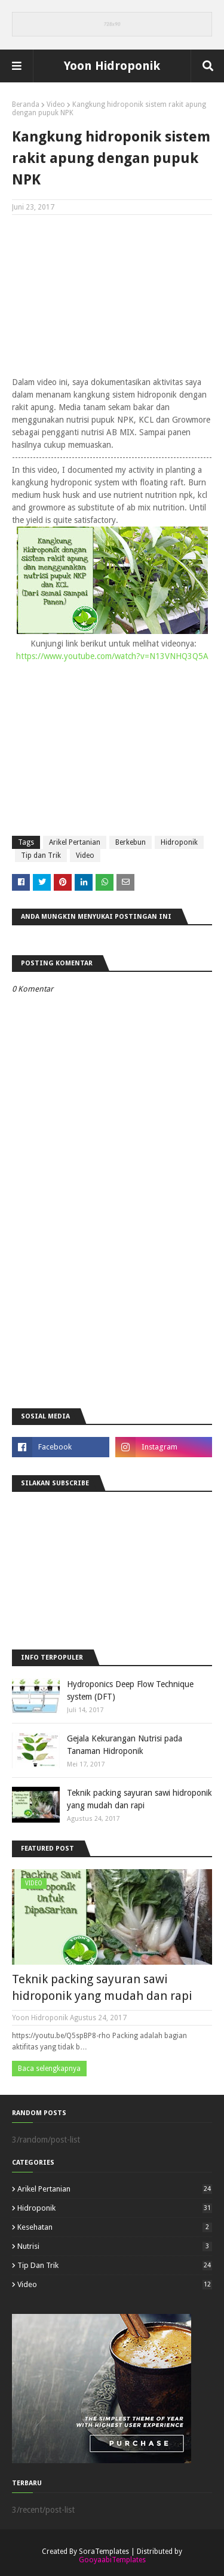 Image resolution: width=224 pixels, height=2576 pixels. I want to click on Video, so click(56, 104).